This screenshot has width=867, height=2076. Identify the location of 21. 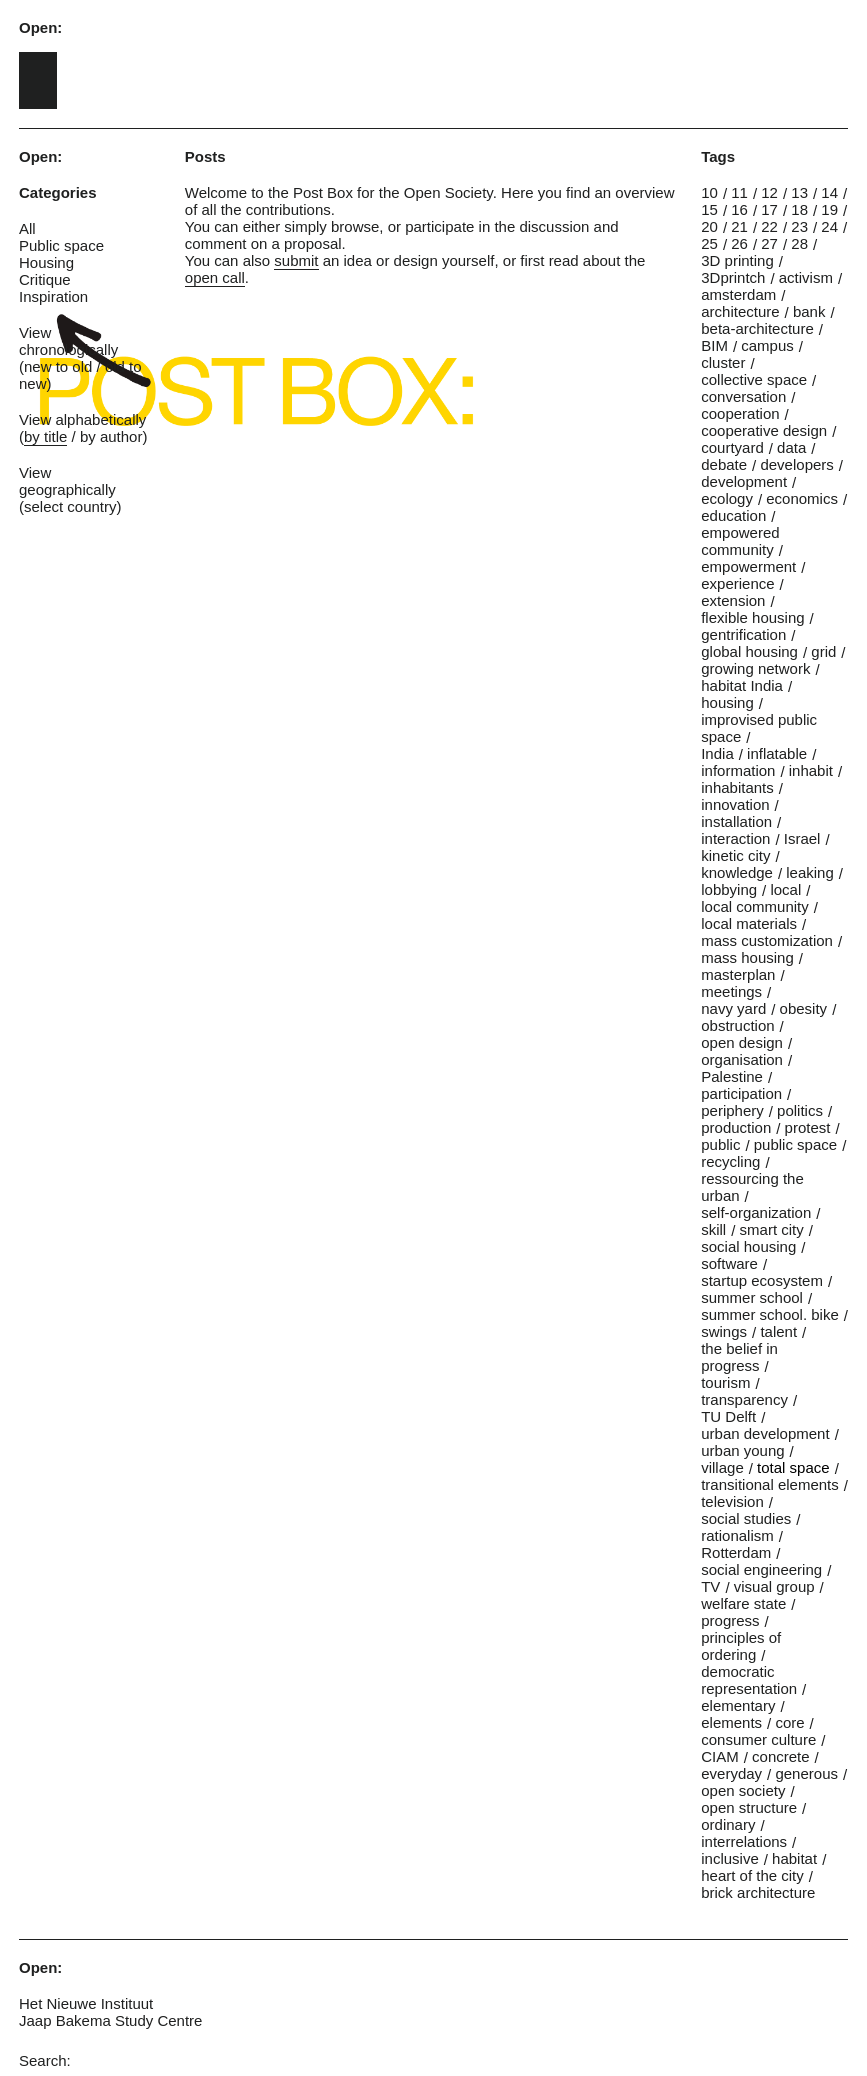
(739, 226).